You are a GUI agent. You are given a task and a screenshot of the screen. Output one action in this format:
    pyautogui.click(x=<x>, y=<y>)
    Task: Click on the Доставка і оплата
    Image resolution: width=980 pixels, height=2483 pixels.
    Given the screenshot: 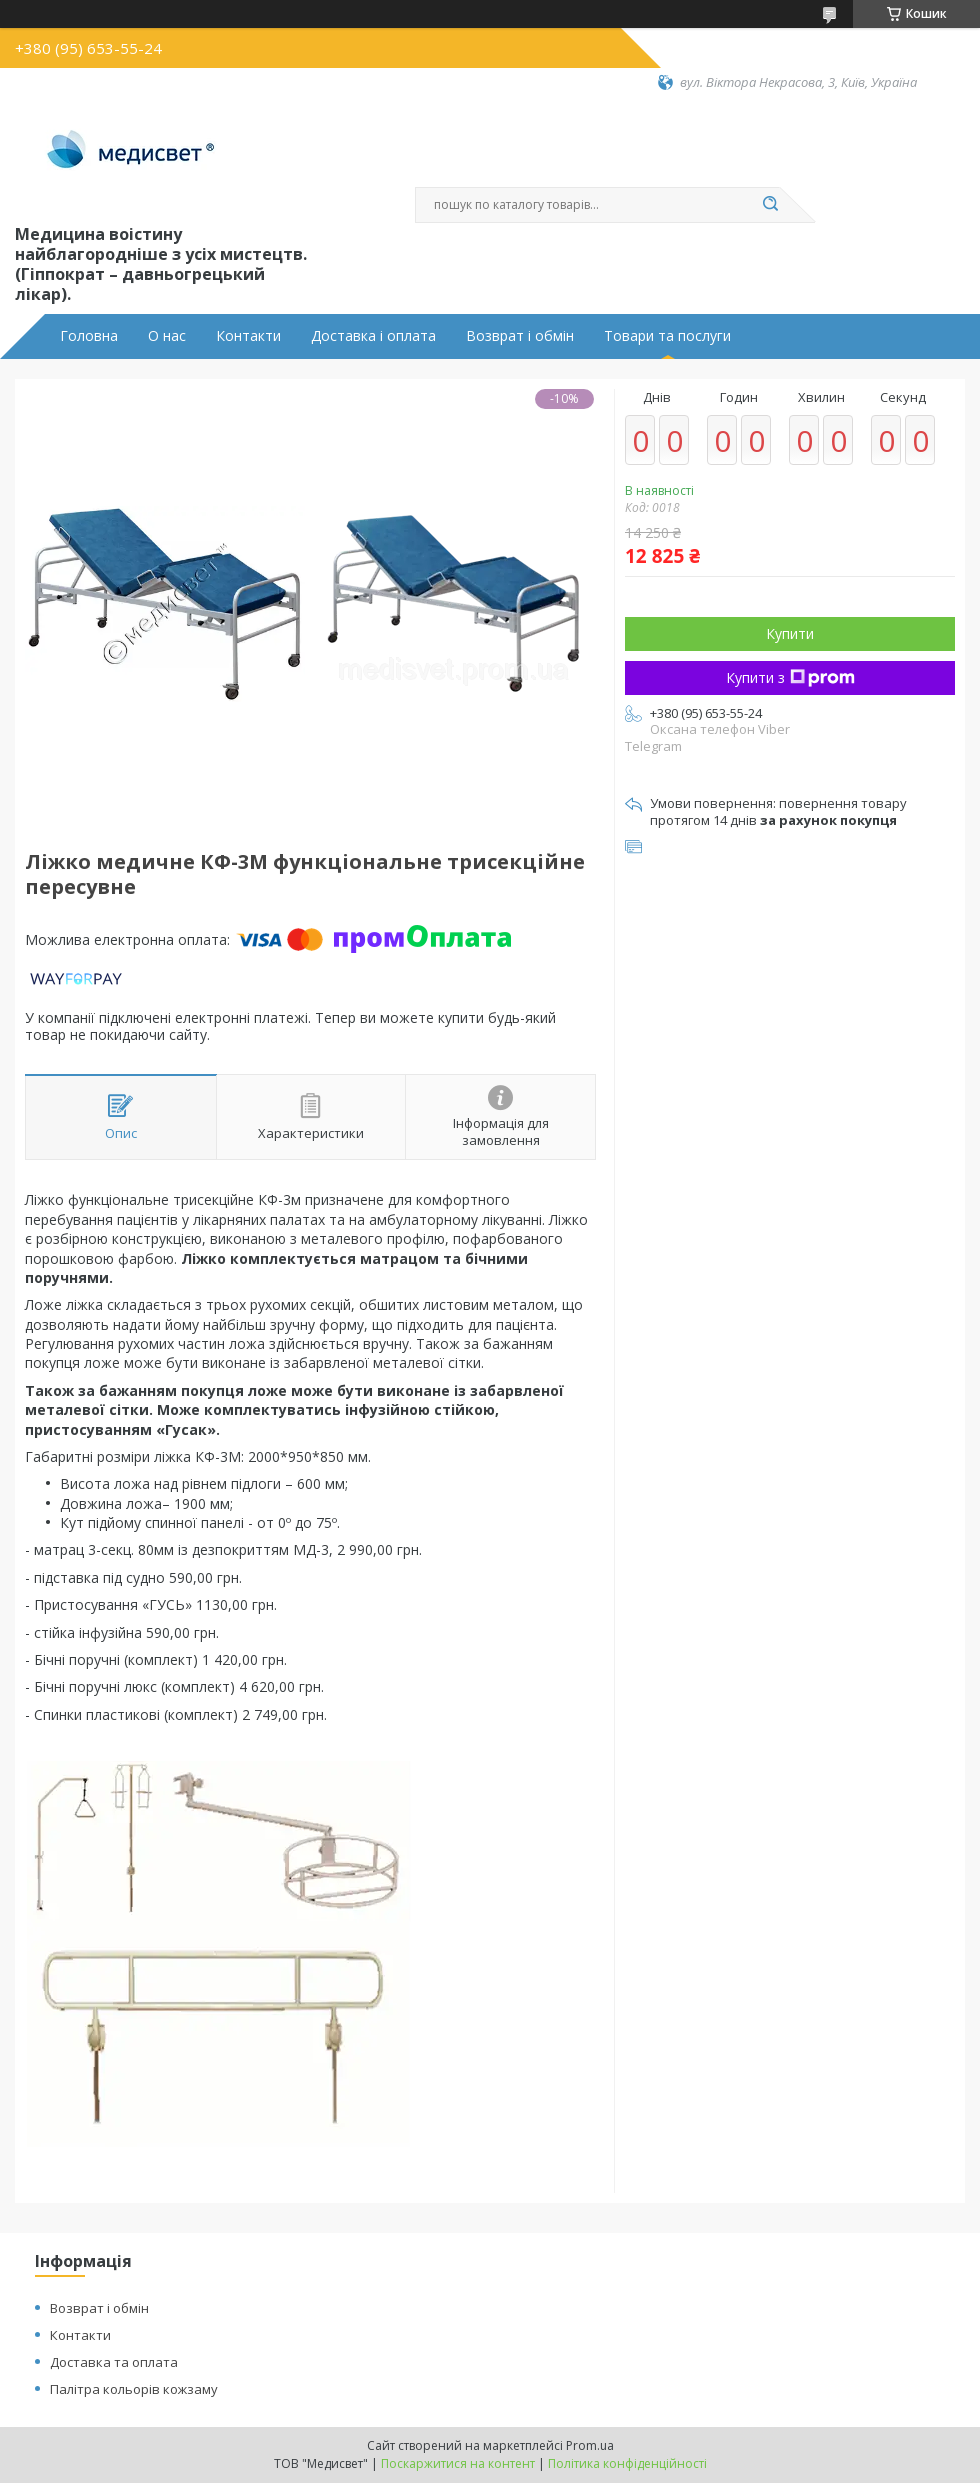 What is the action you would take?
    pyautogui.click(x=373, y=336)
    